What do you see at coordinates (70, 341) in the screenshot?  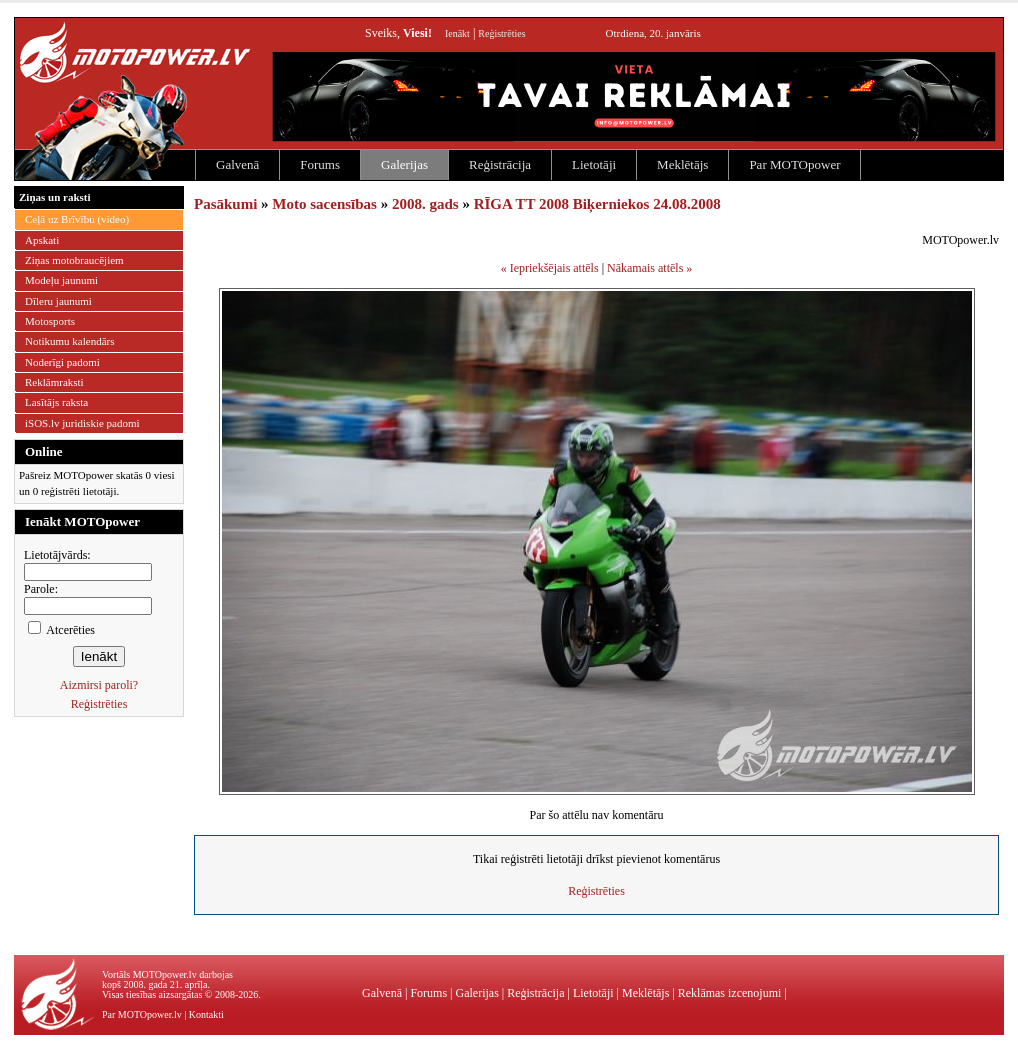 I see `Notikumu kalendārs` at bounding box center [70, 341].